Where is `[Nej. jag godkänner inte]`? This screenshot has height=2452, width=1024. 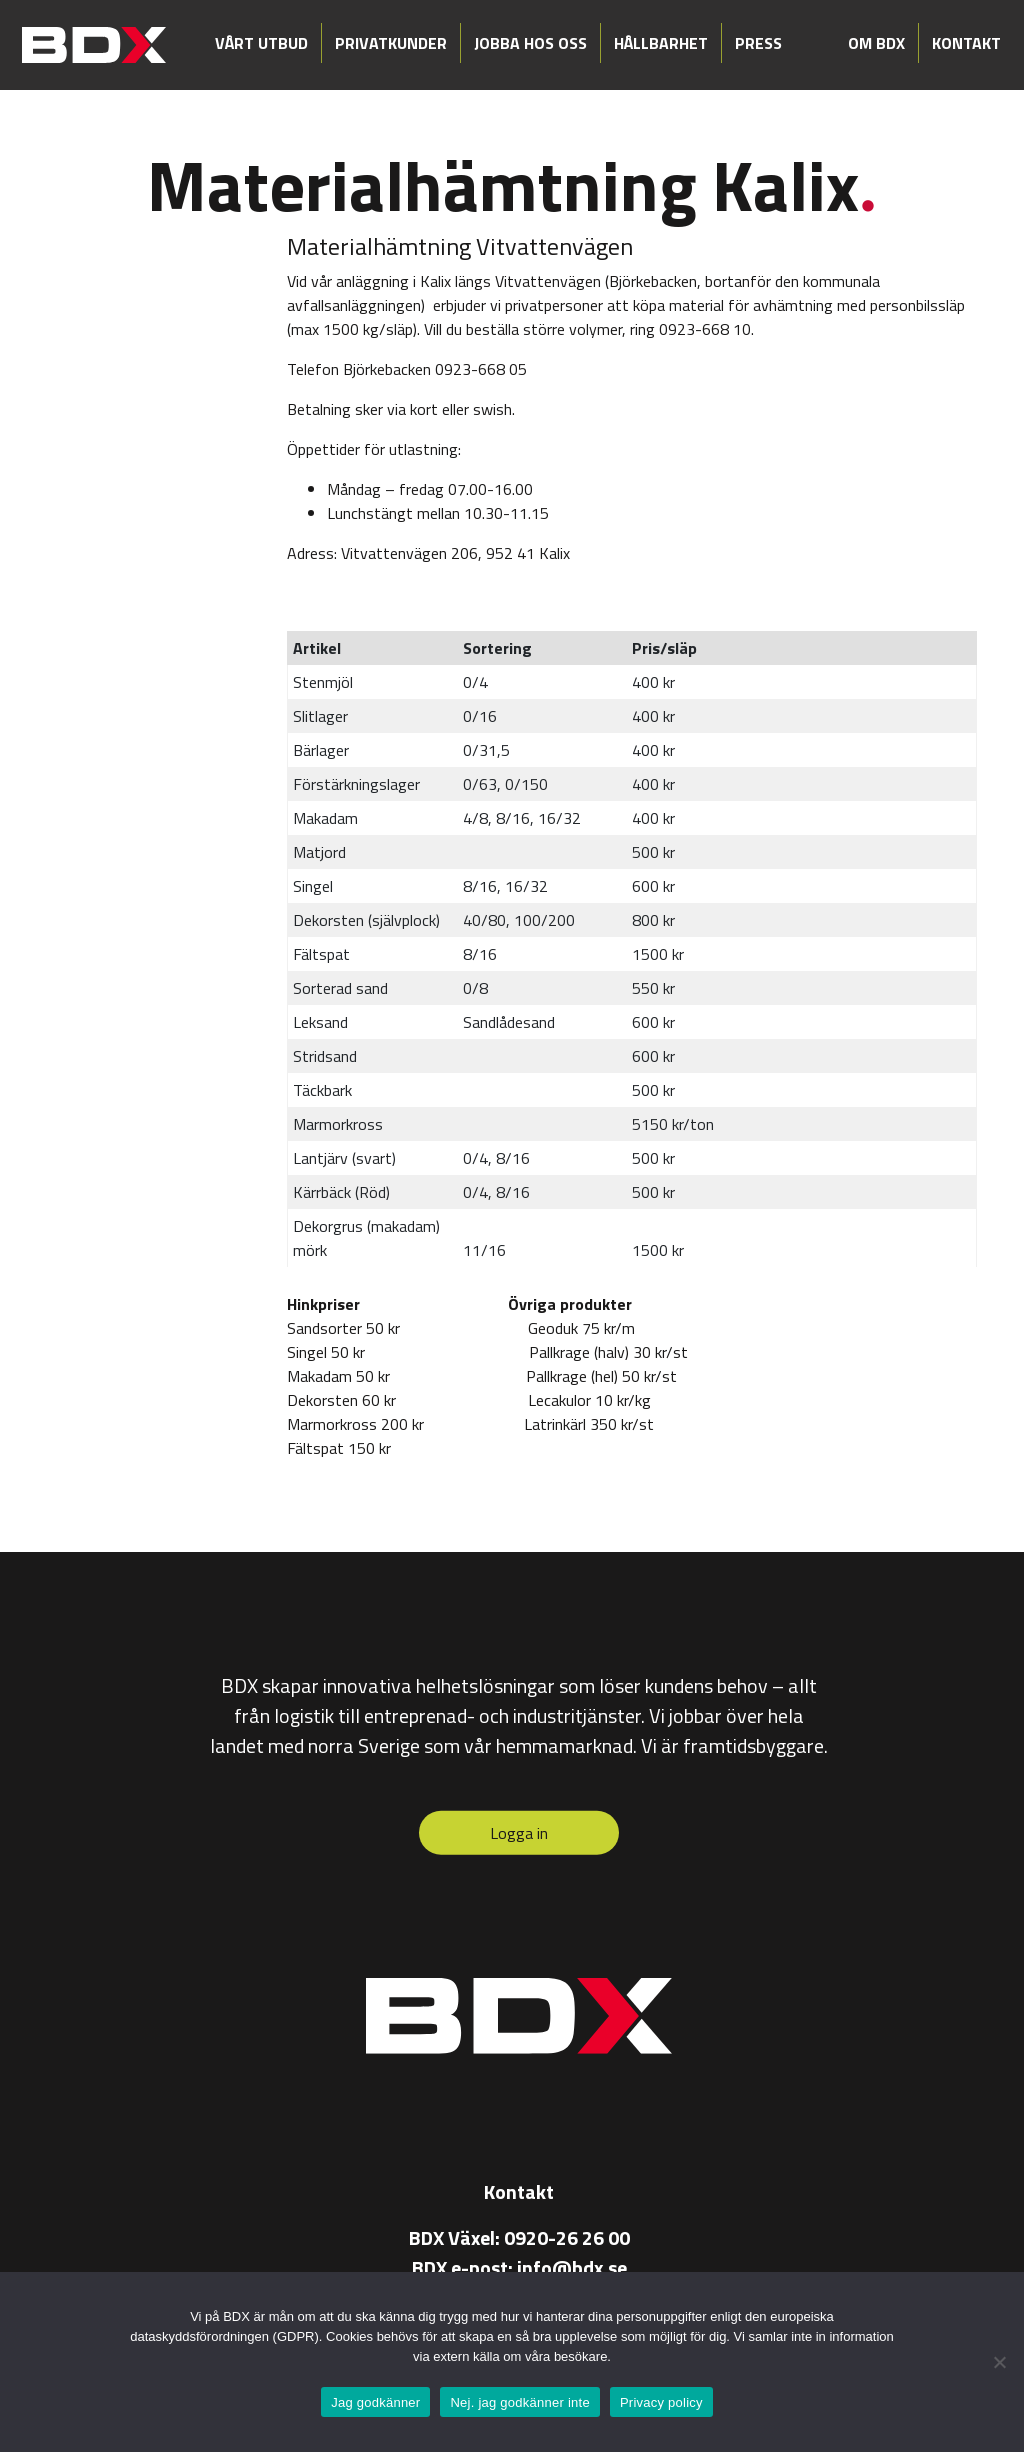
[Nej. jag godkänner inte] is located at coordinates (999, 2362).